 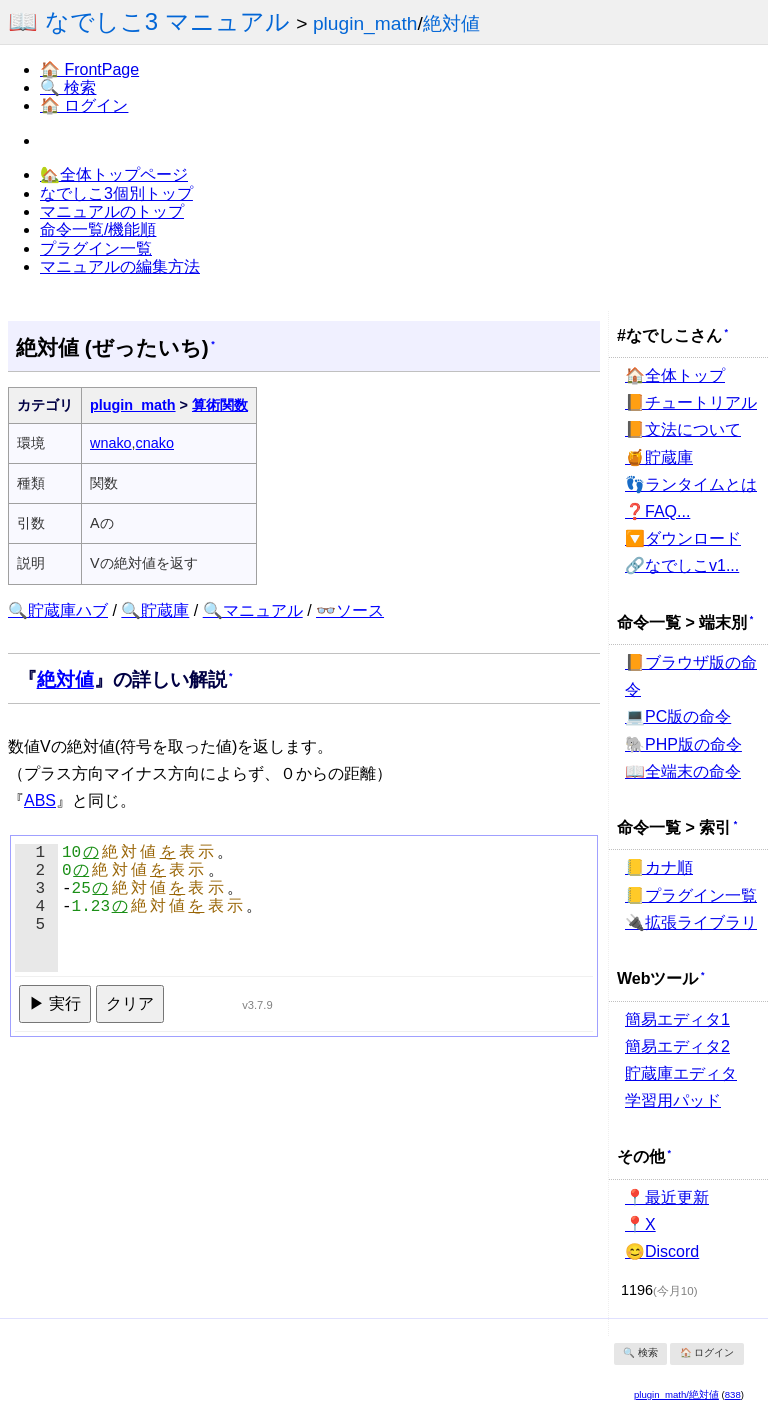 I want to click on ABS, so click(x=40, y=800).